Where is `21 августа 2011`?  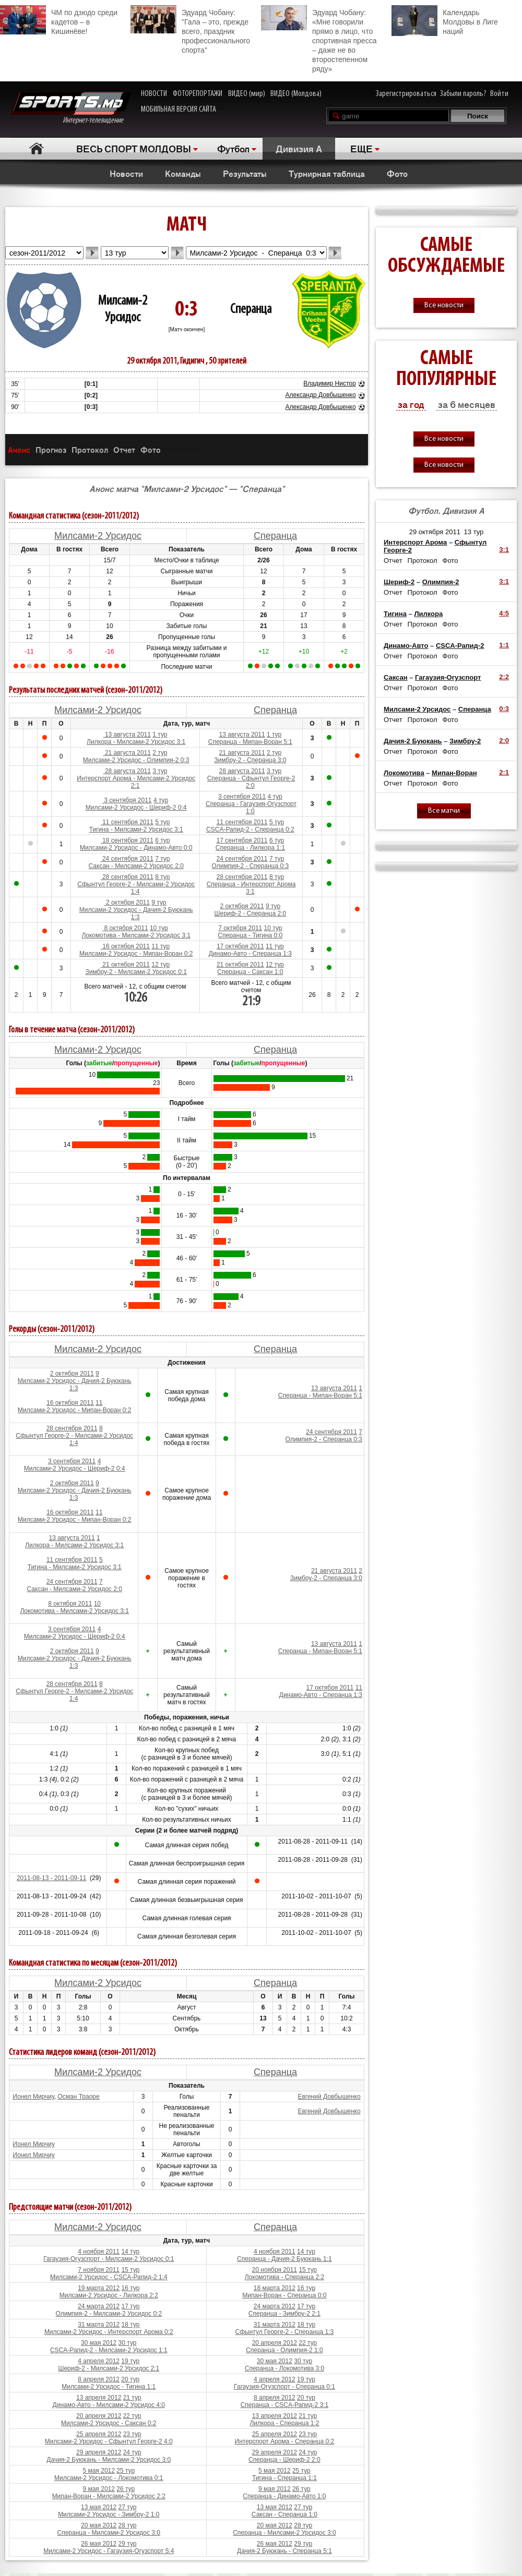 21 августа 2011 is located at coordinates (127, 752).